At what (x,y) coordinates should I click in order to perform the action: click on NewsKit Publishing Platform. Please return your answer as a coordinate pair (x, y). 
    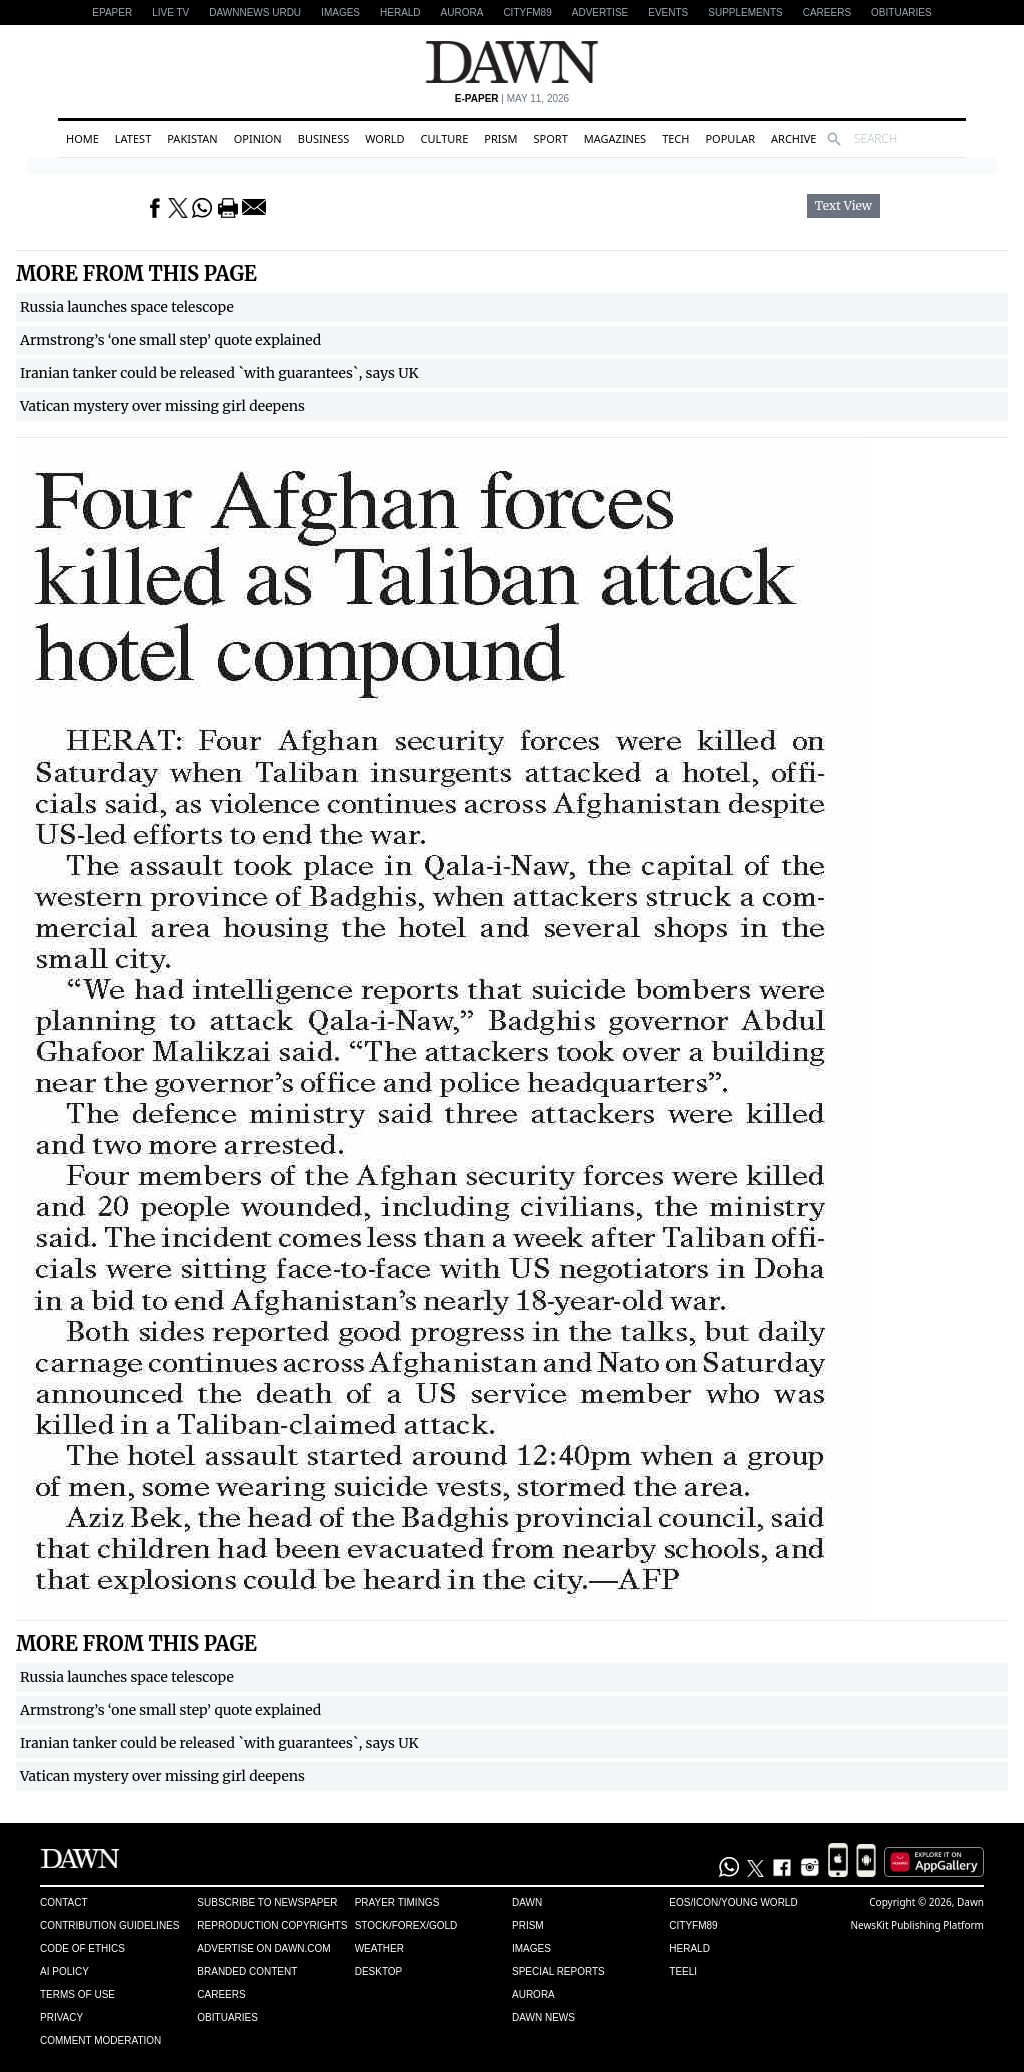
    Looking at the image, I should click on (917, 1925).